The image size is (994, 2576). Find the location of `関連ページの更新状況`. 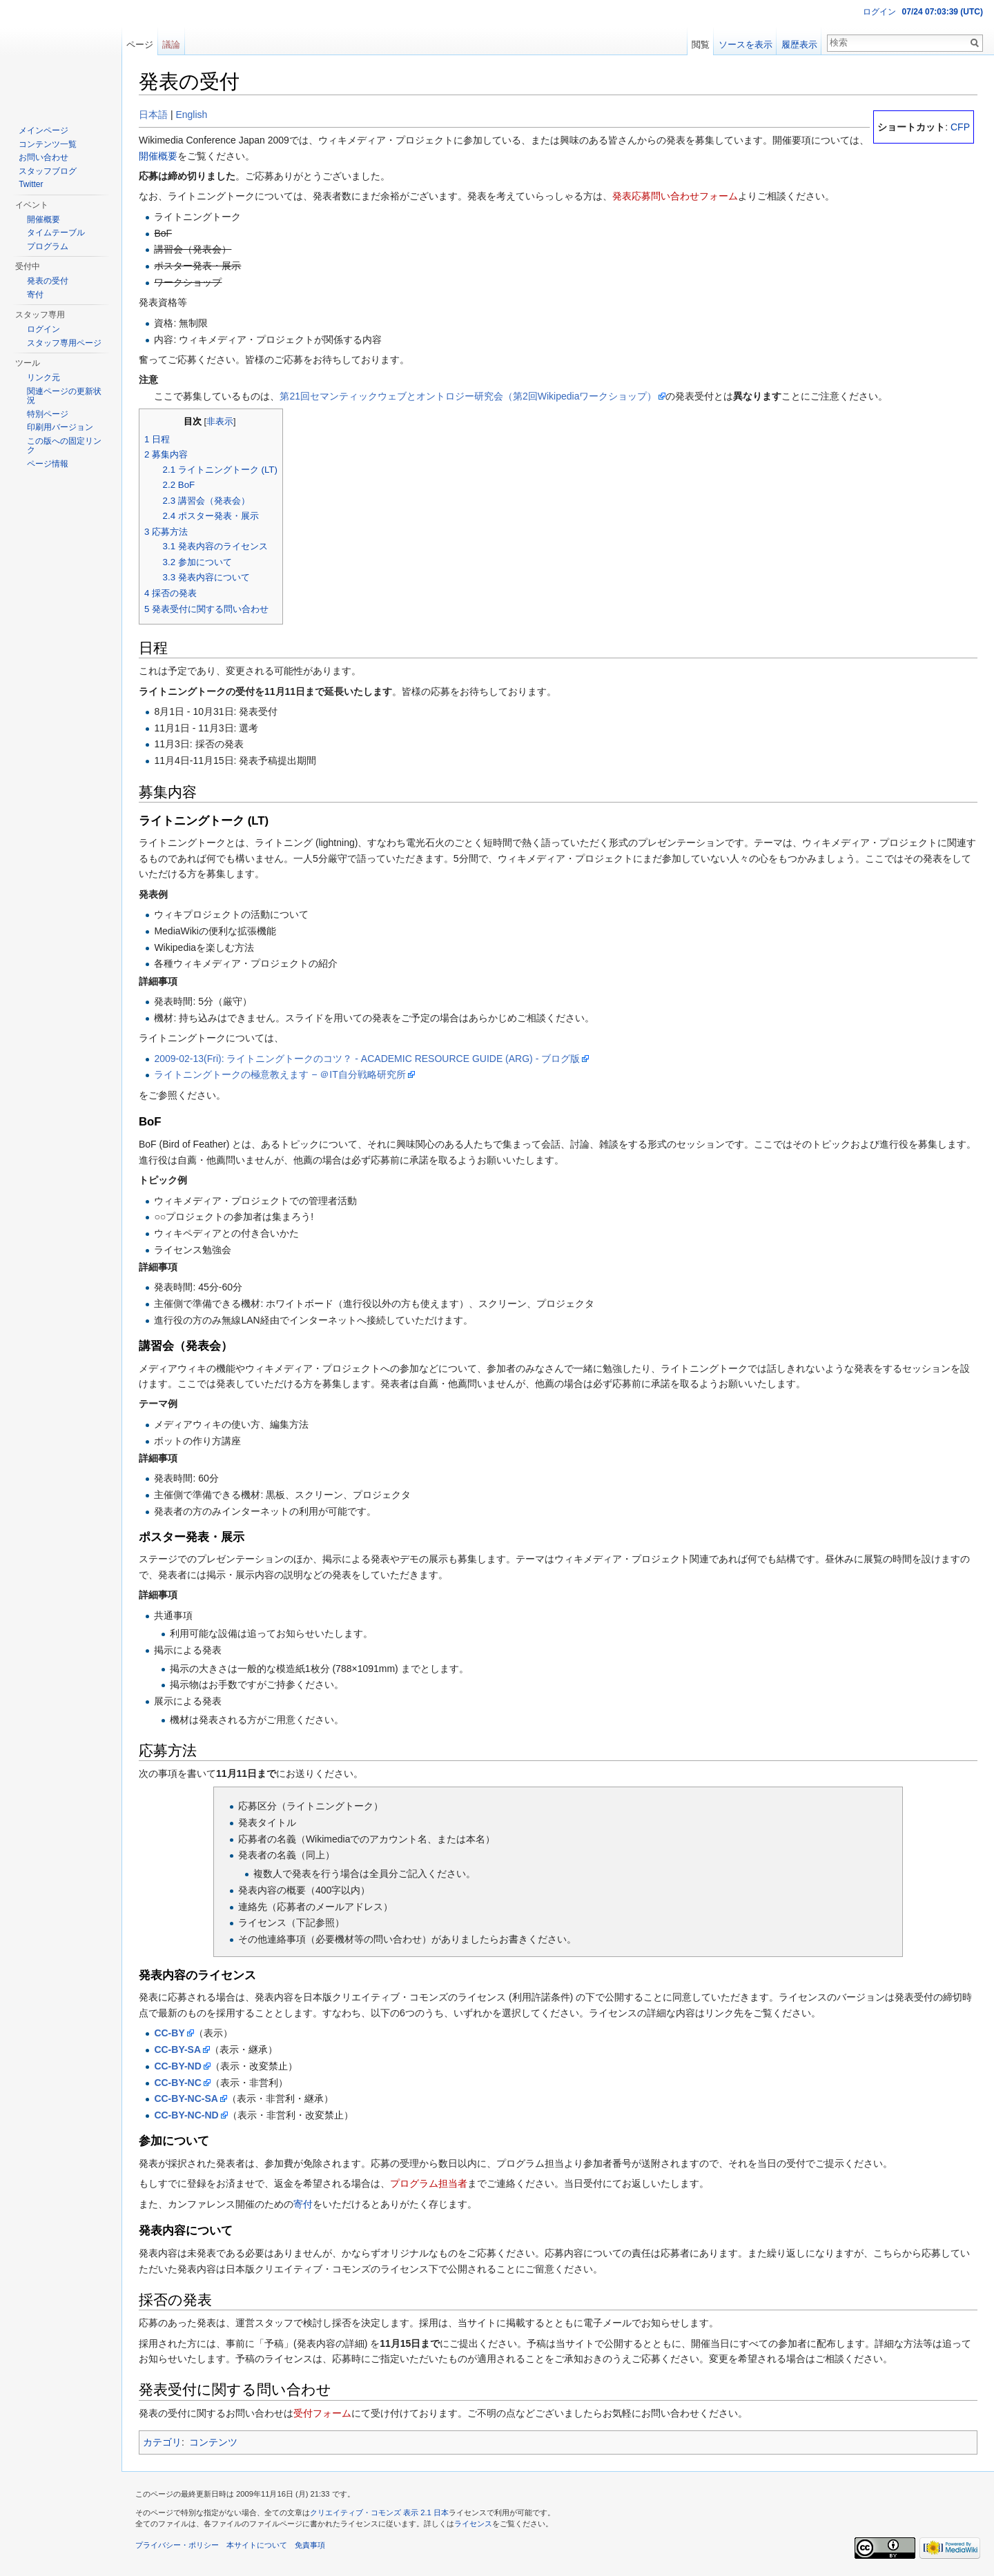

関連ページの更新状況 is located at coordinates (64, 396).